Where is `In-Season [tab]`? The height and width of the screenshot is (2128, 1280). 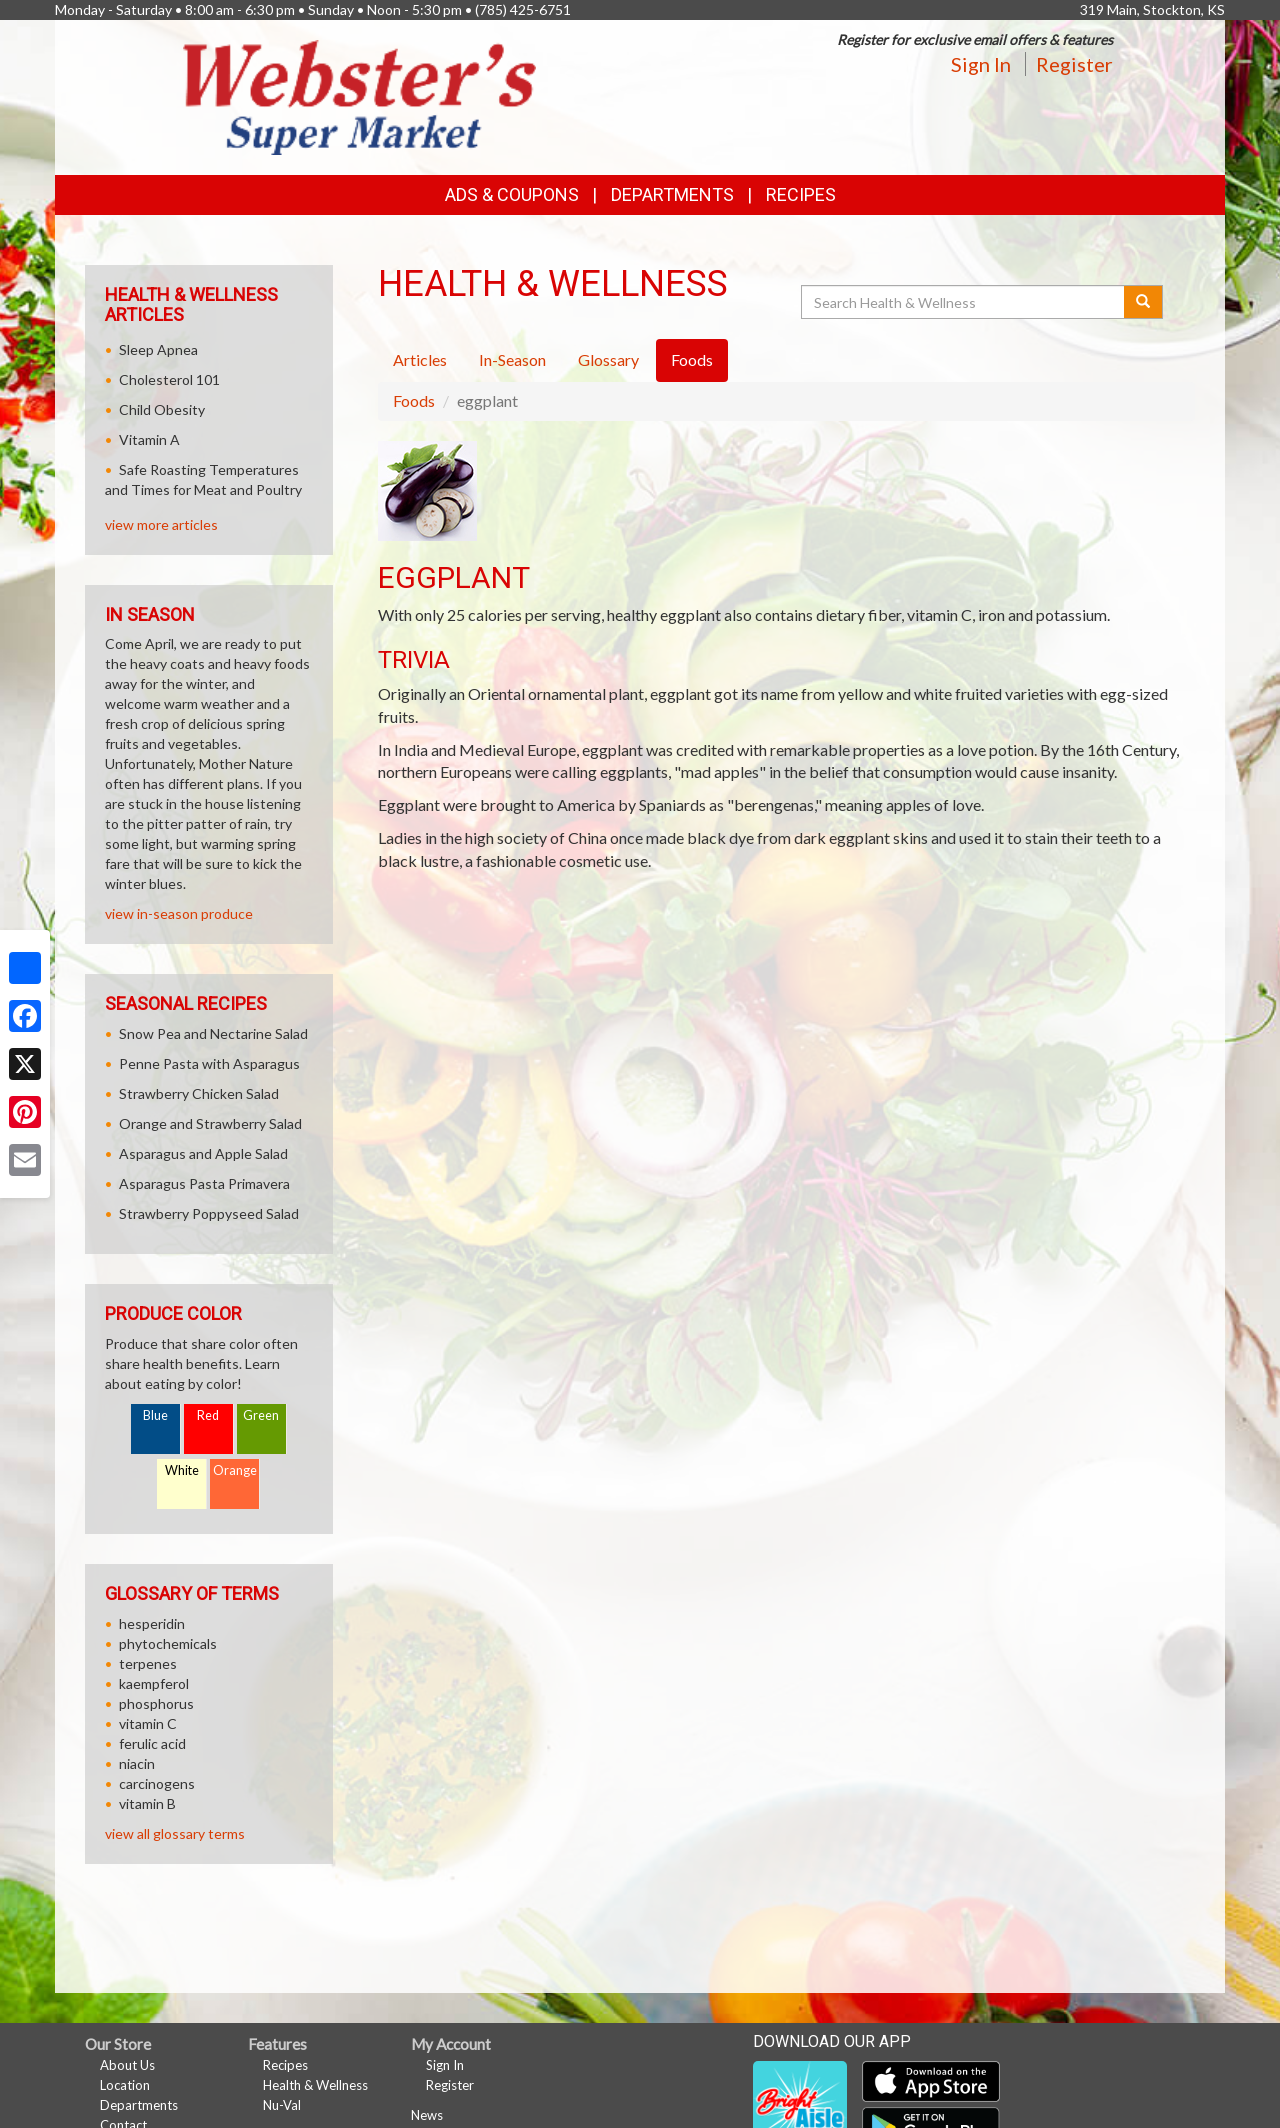 In-Season [tab] is located at coordinates (512, 359).